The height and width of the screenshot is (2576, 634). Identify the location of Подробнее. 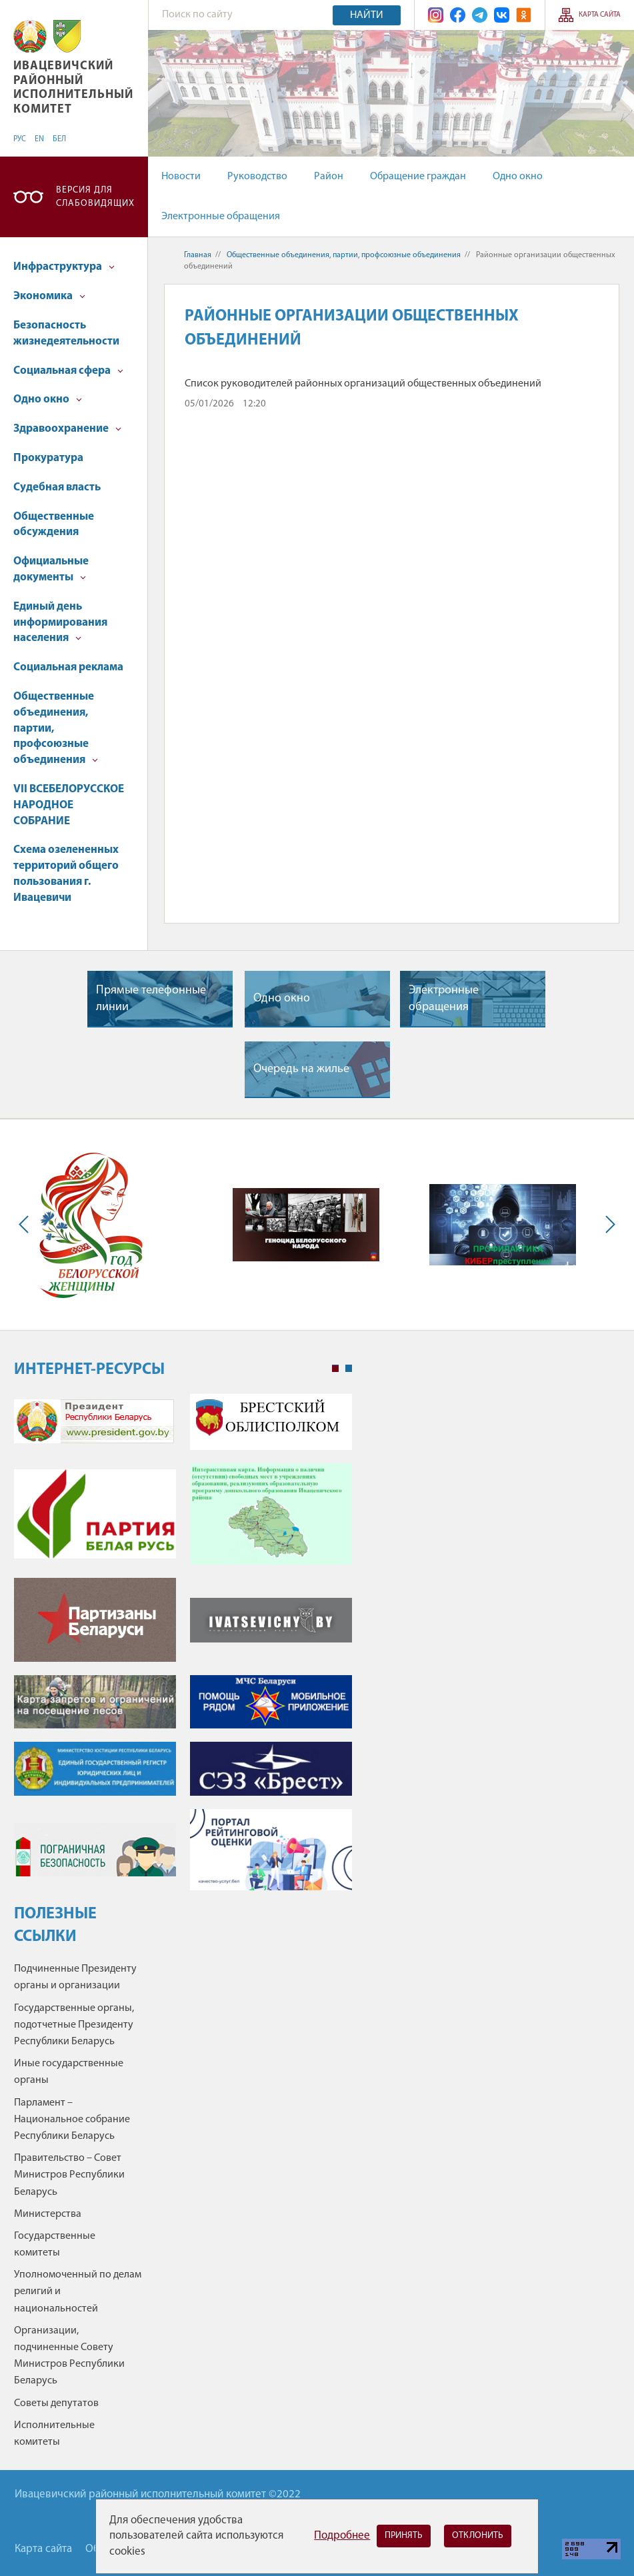
(342, 2535).